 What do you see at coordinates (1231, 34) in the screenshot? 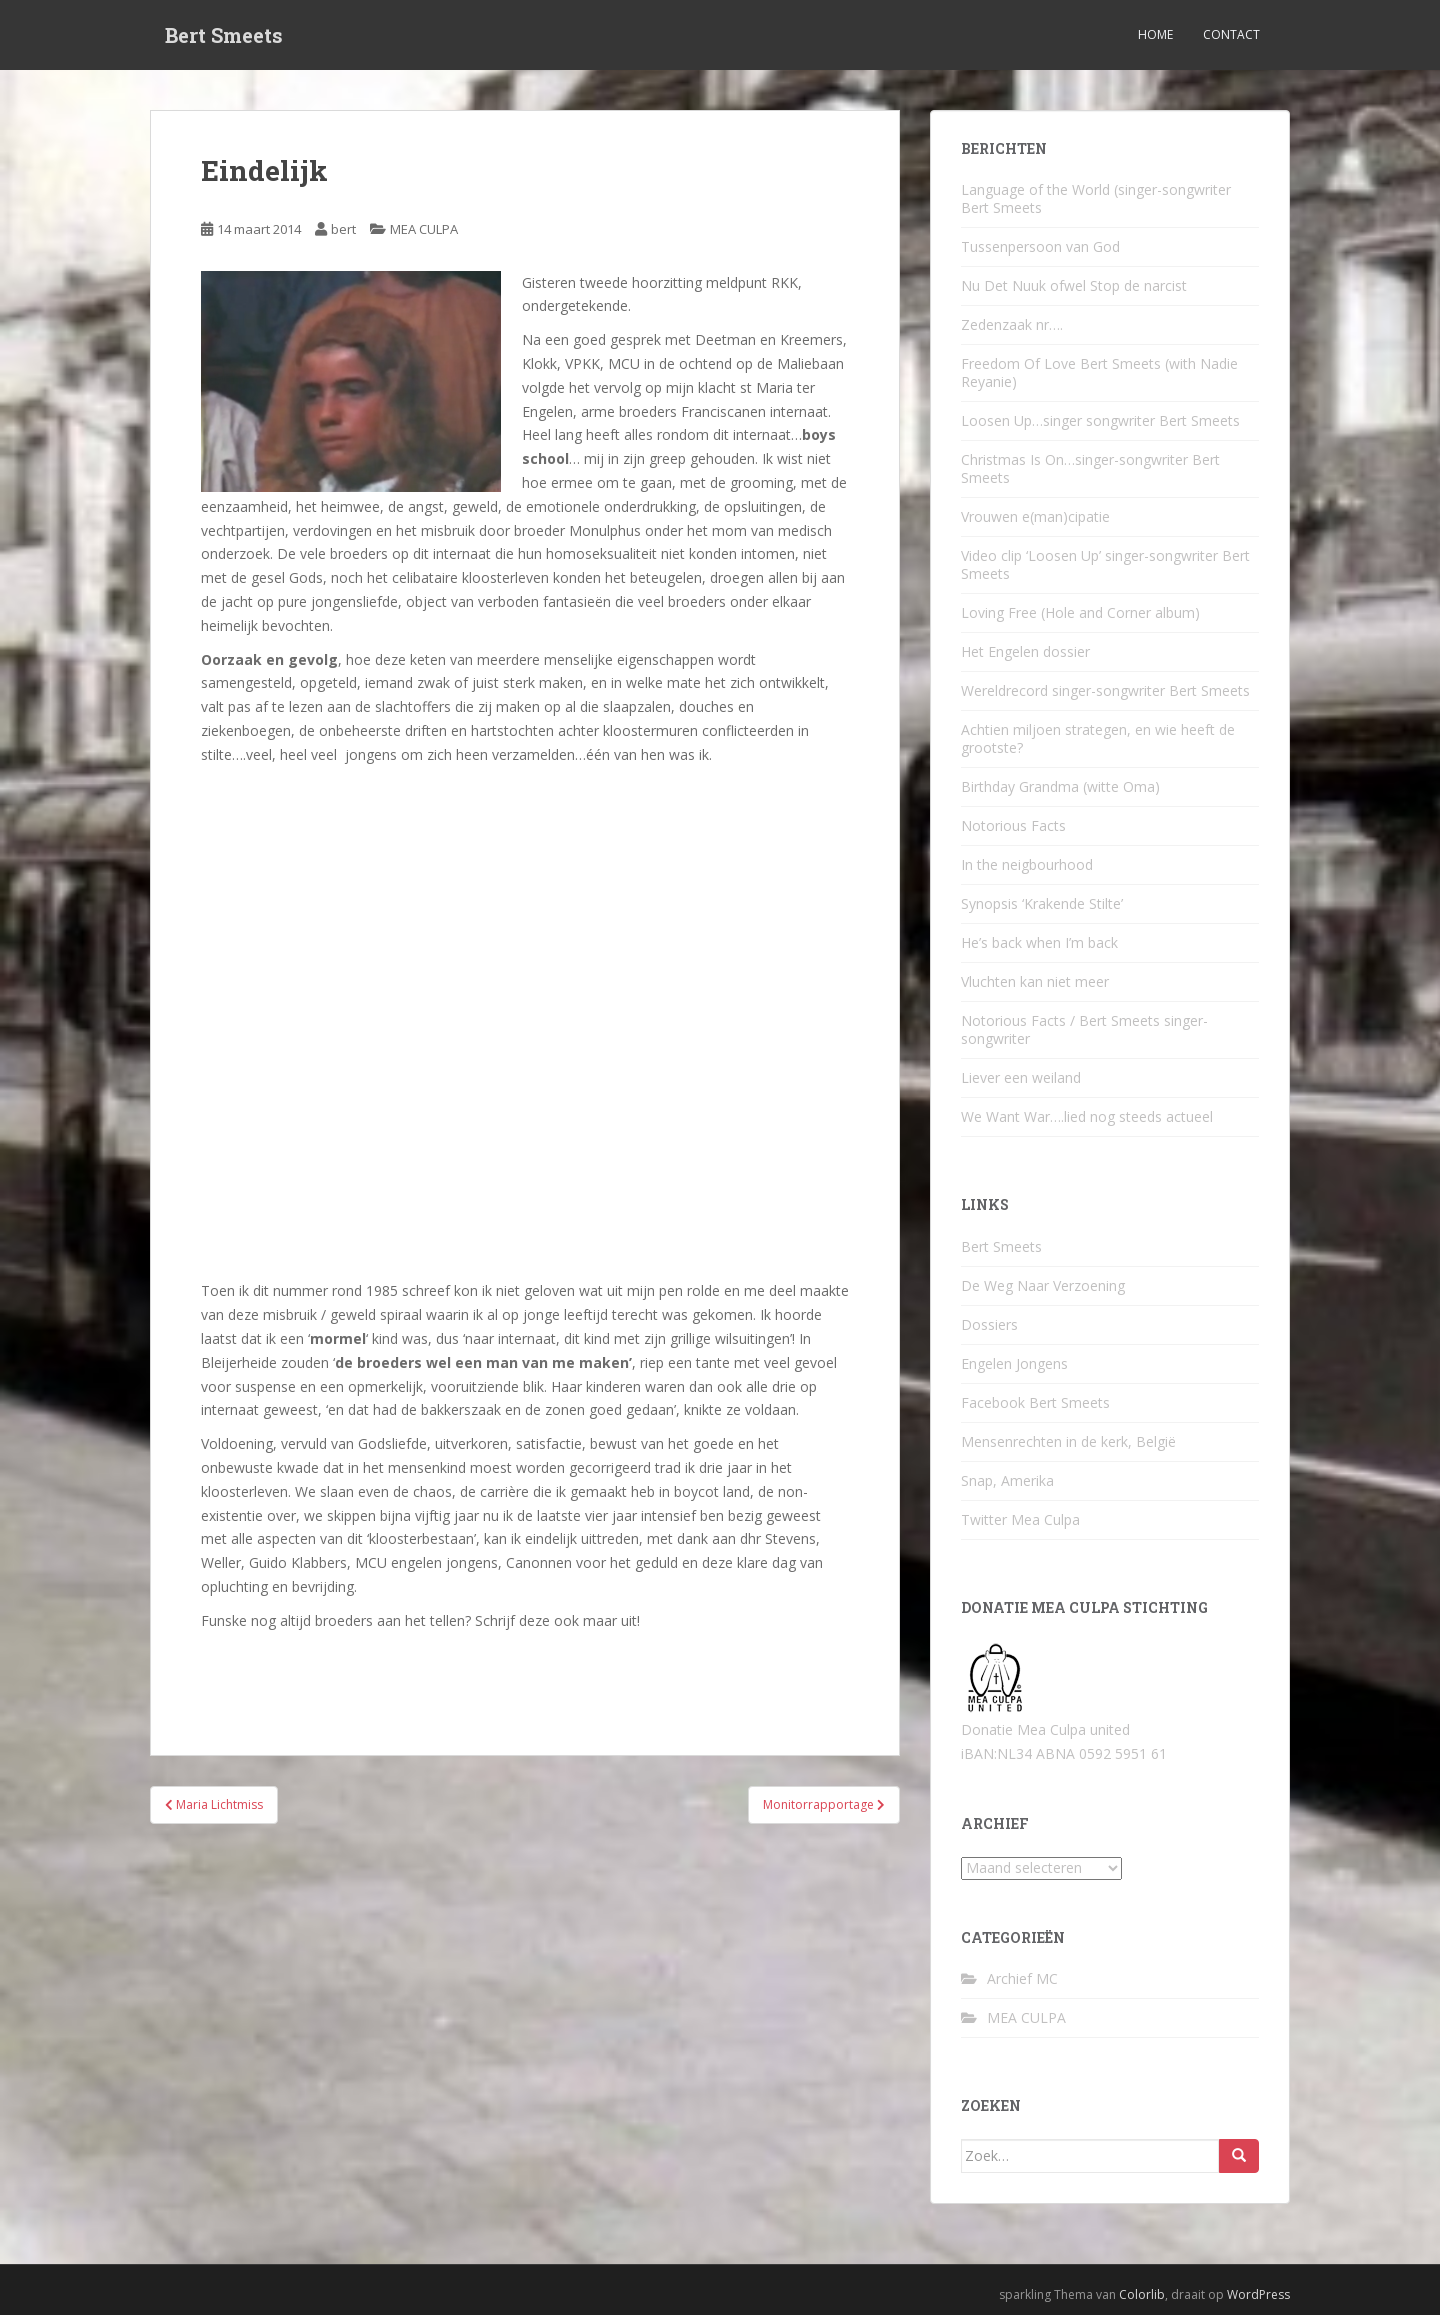
I see `Contact` at bounding box center [1231, 34].